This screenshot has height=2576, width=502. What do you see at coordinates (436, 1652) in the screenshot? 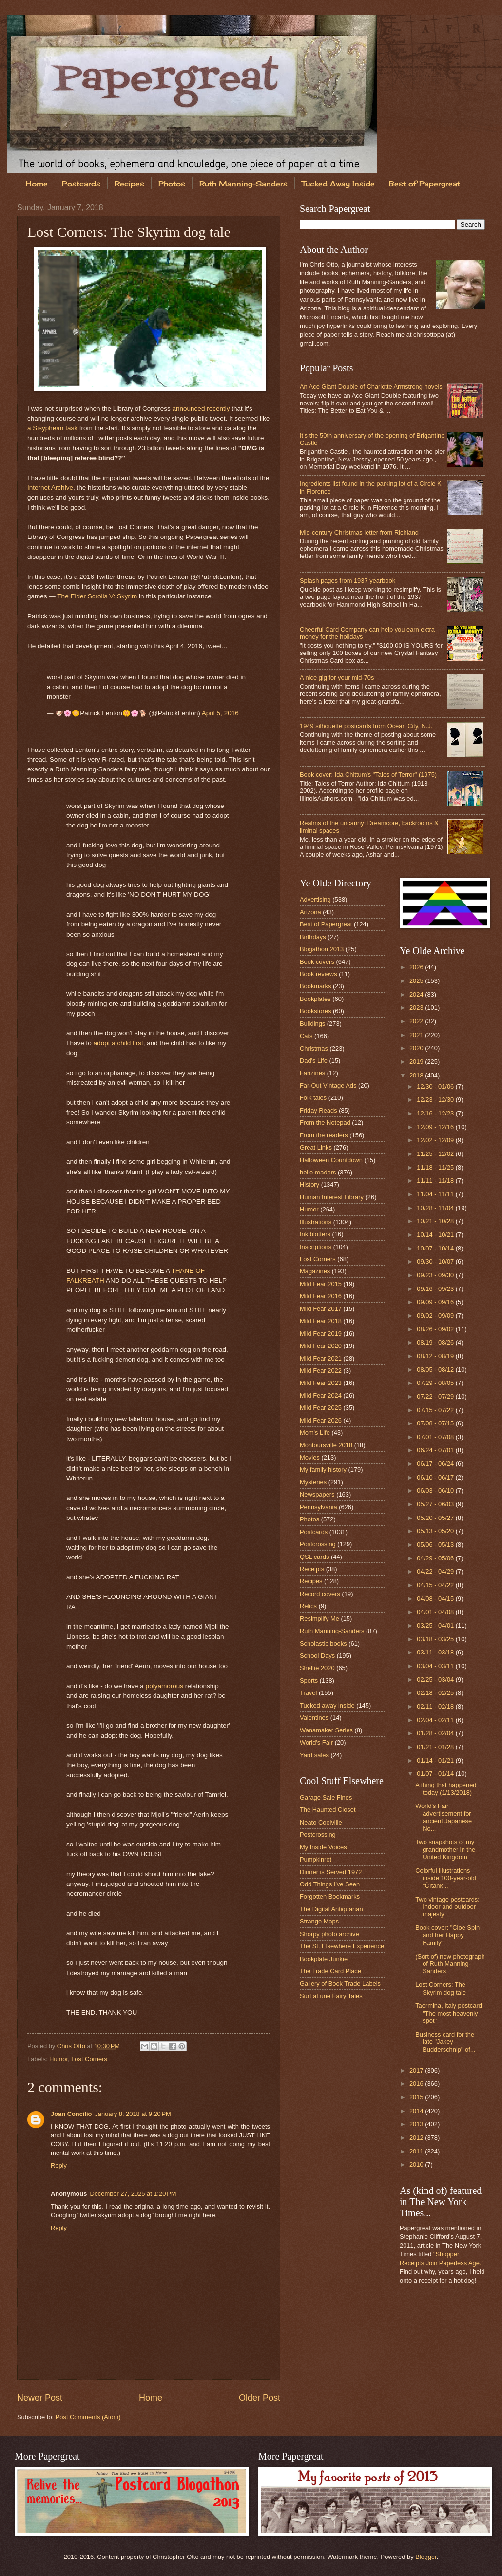
I see `03/11 - 03/18` at bounding box center [436, 1652].